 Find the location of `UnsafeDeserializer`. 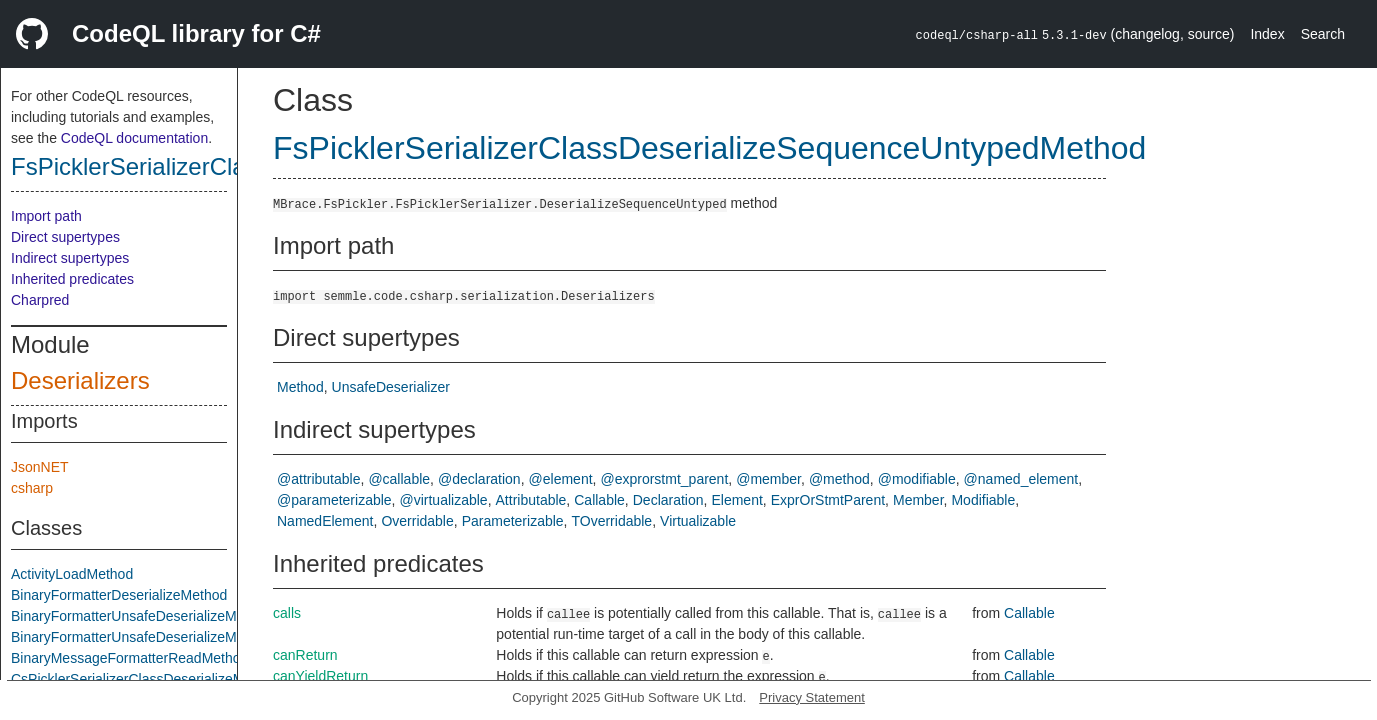

UnsafeDeserializer is located at coordinates (391, 387).